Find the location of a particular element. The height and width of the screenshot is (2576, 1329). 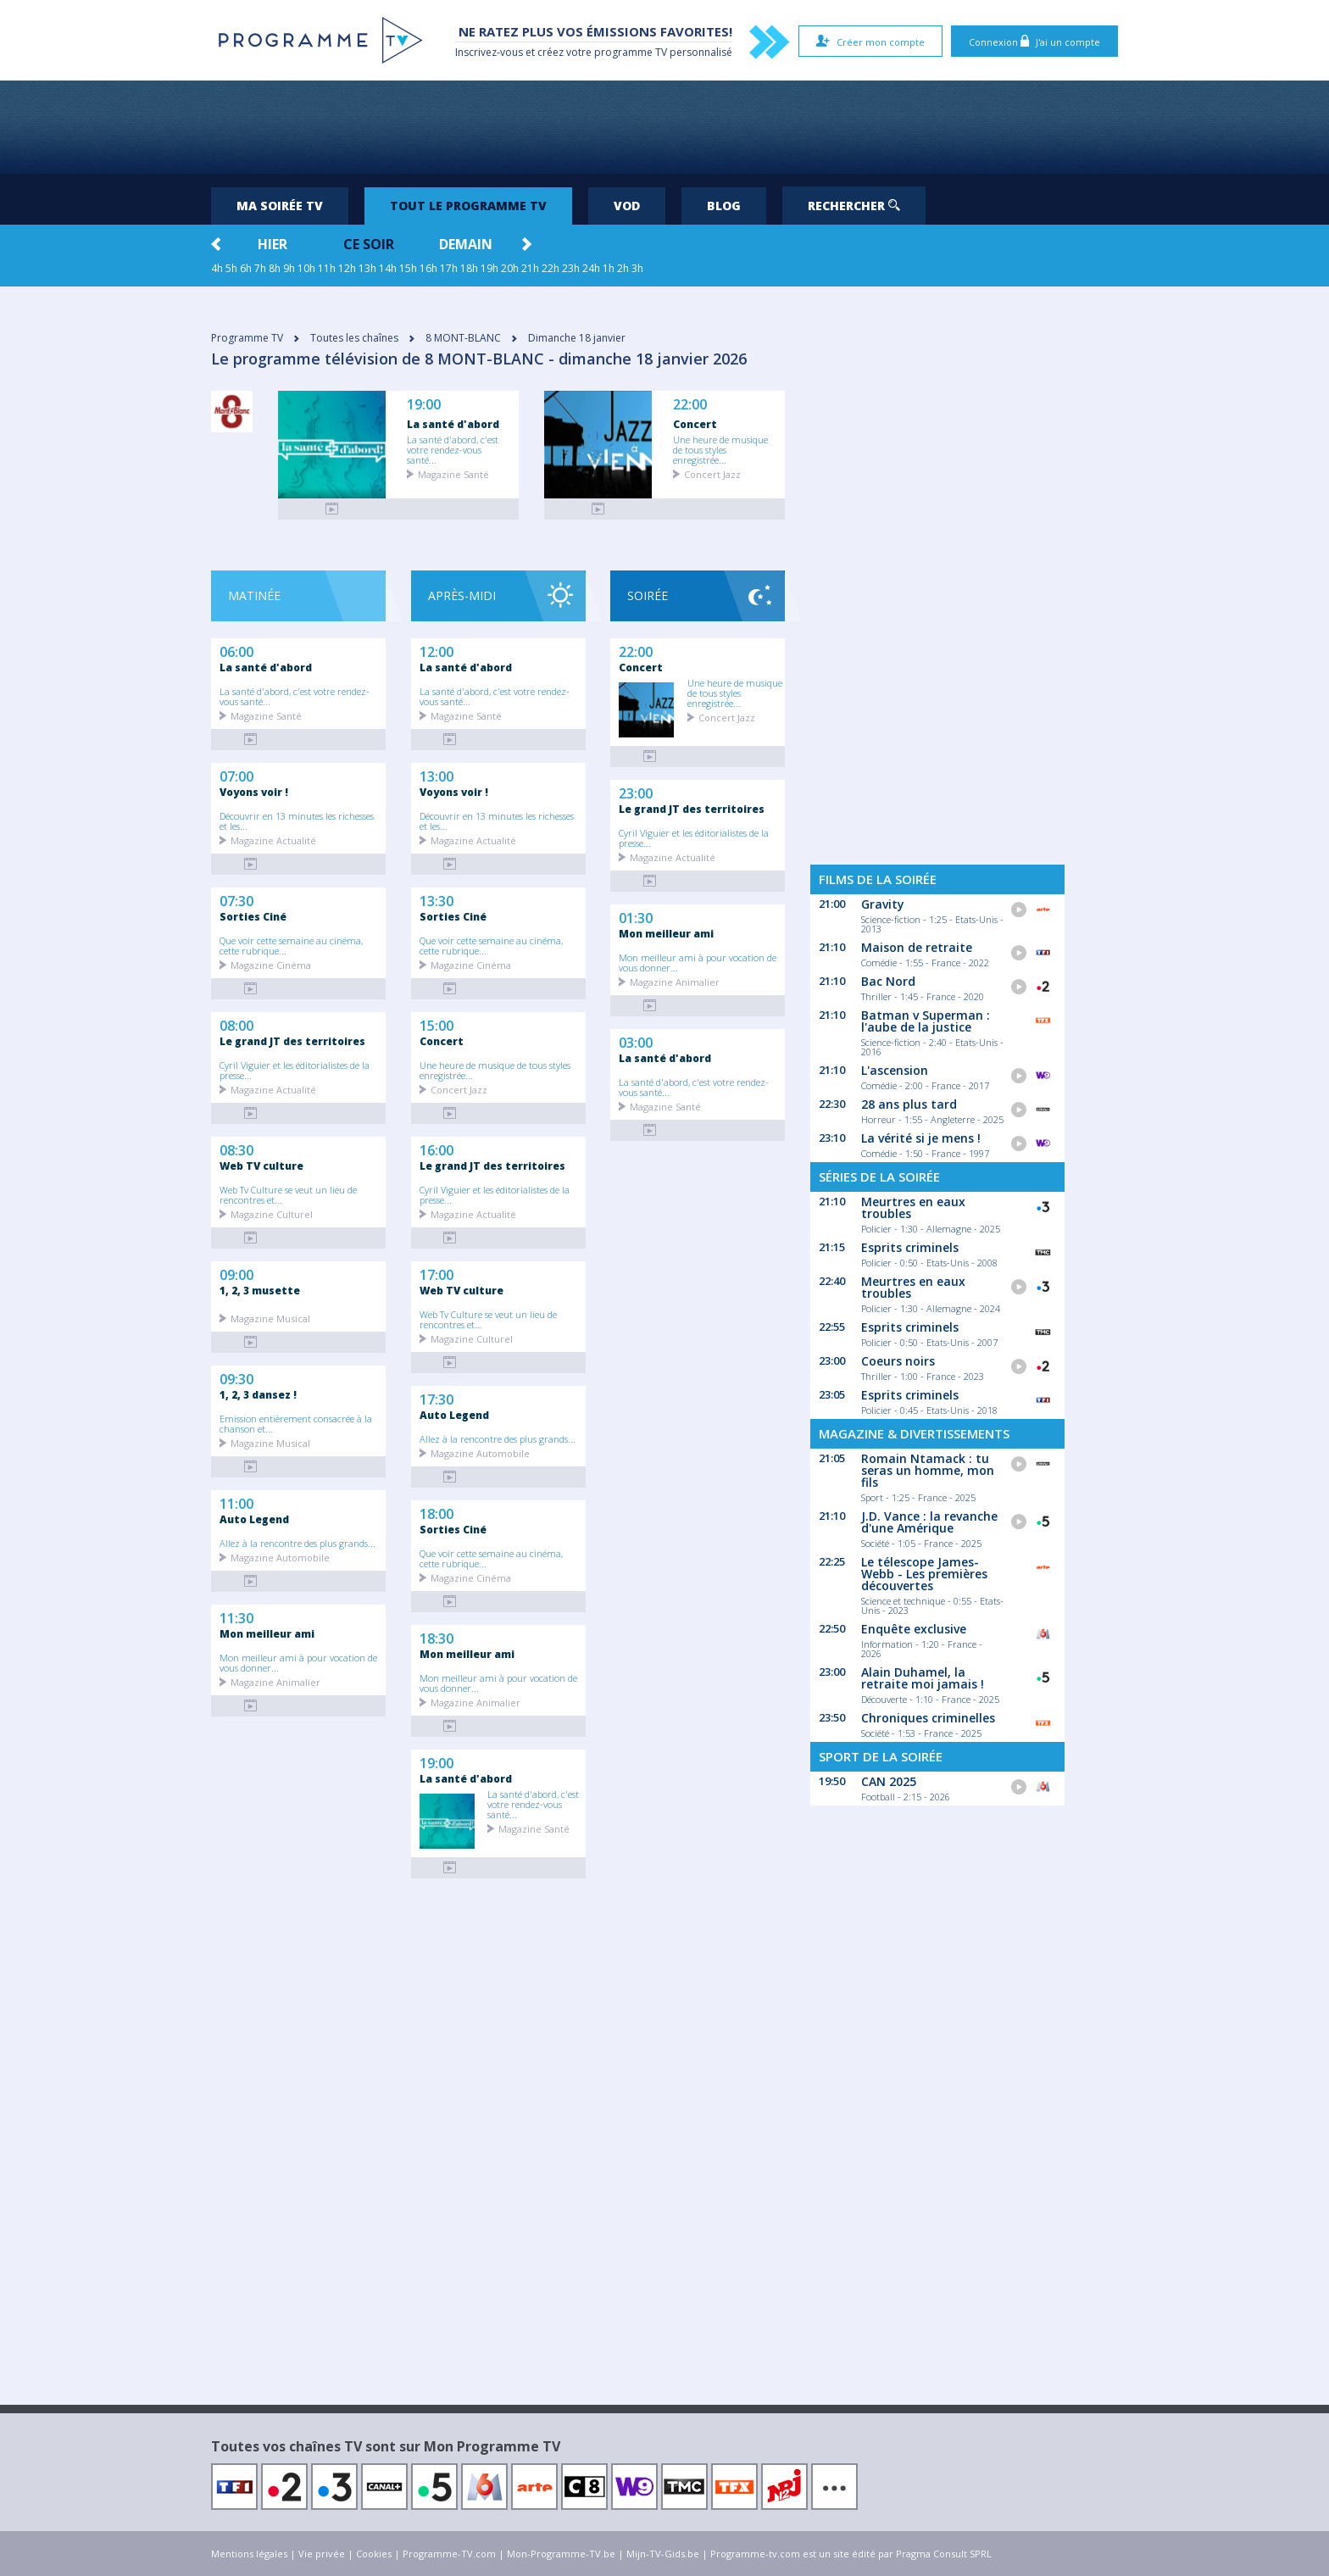

Magazine Musical is located at coordinates (270, 1317).